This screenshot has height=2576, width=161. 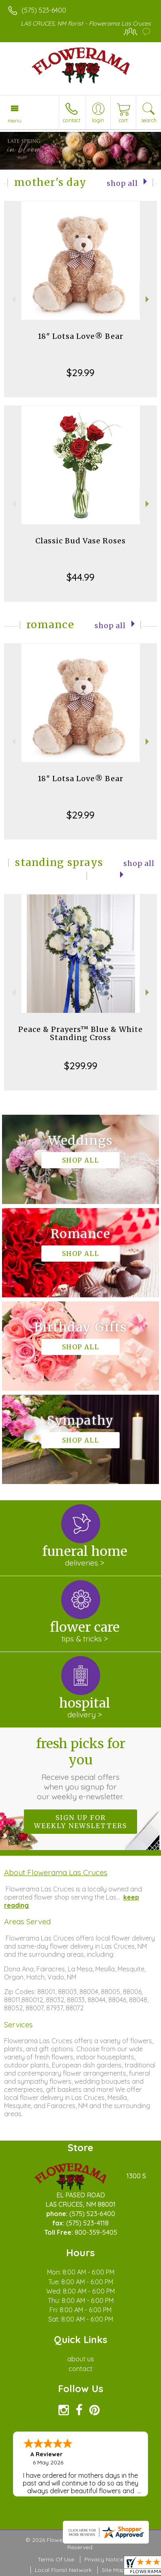 What do you see at coordinates (14, 120) in the screenshot?
I see `Menu` at bounding box center [14, 120].